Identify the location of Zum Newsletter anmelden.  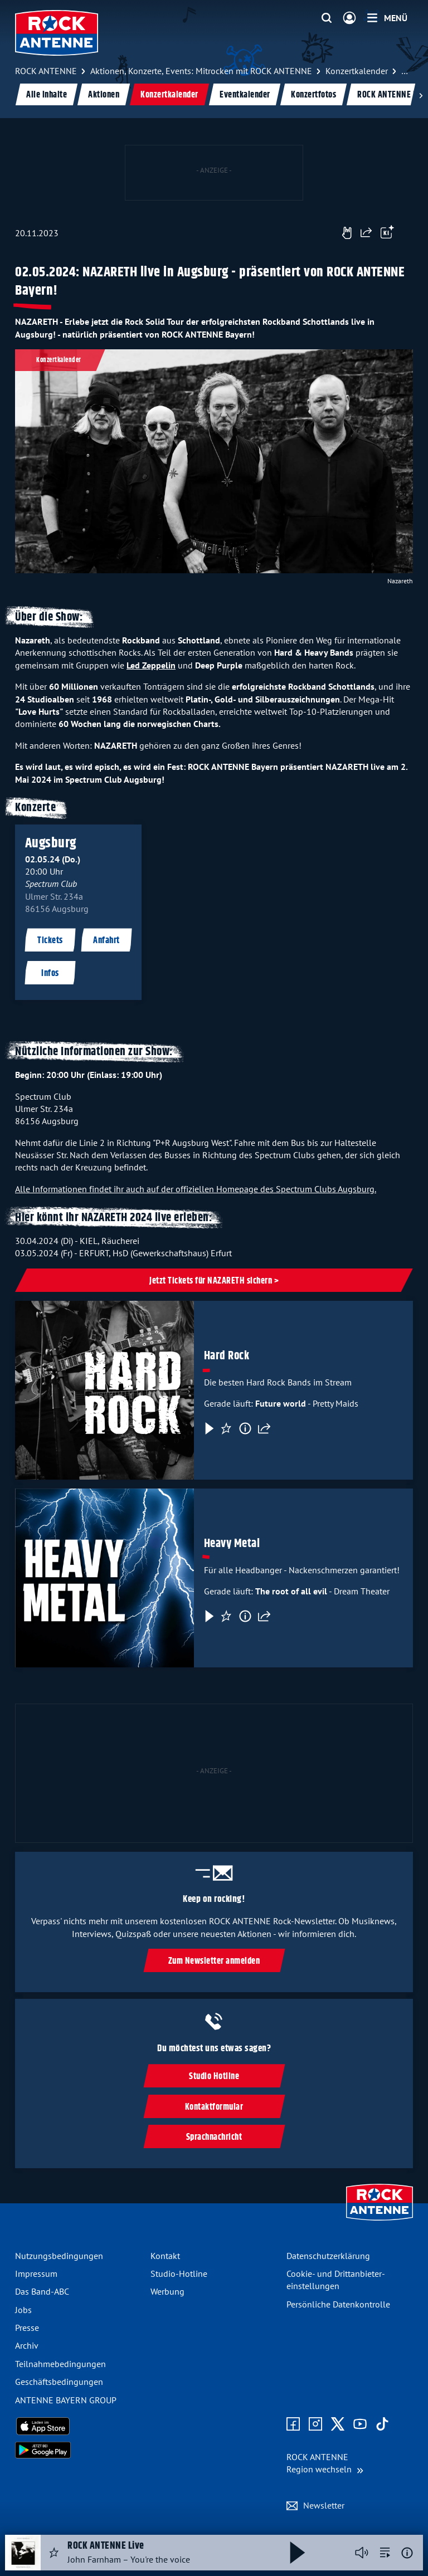
(214, 1961).